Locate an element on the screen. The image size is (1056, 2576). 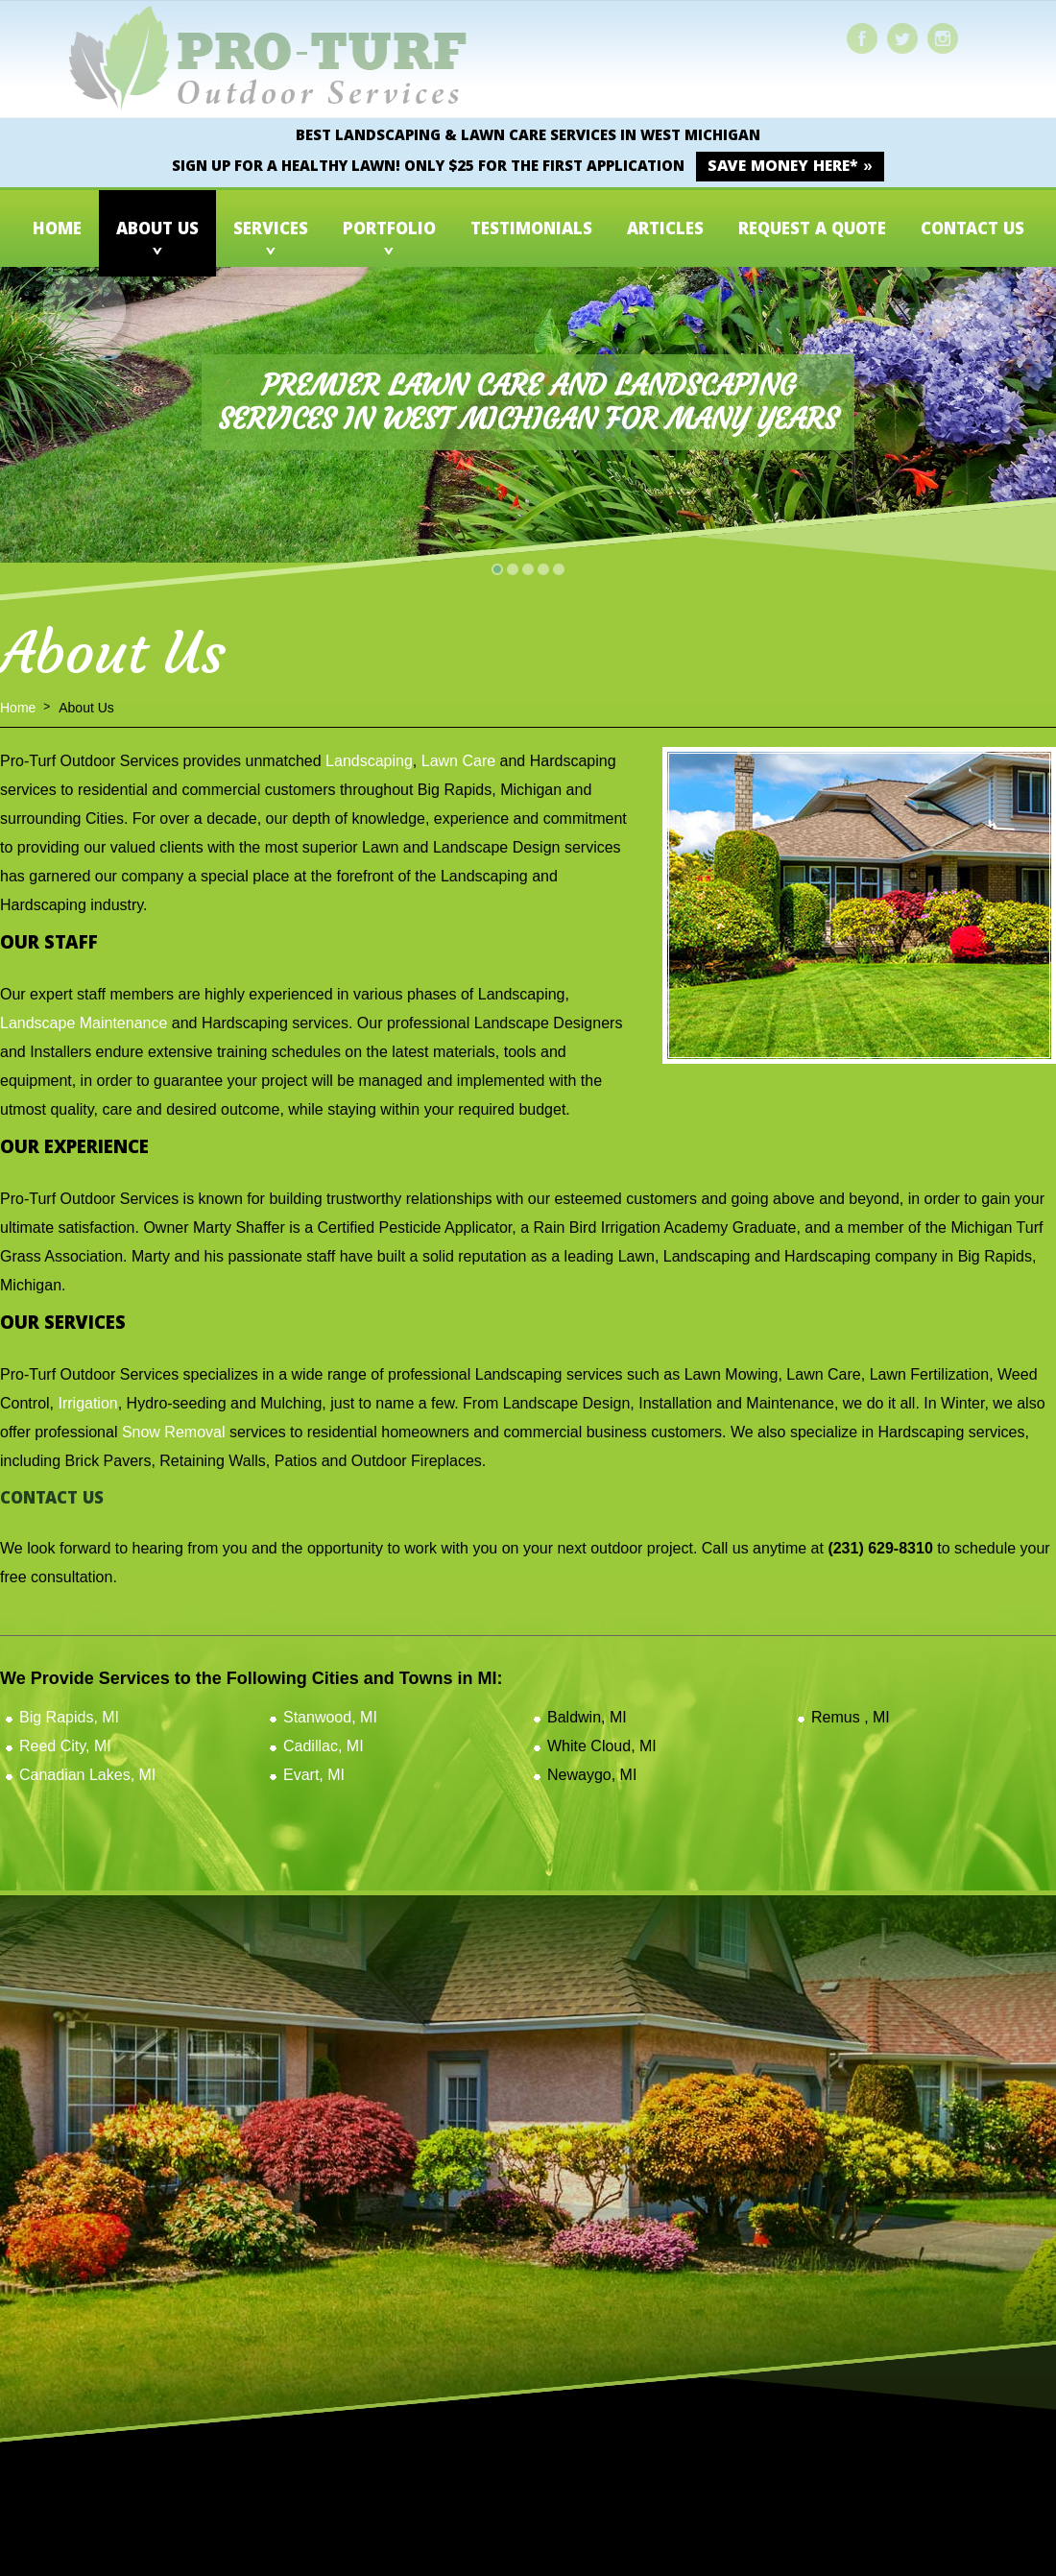
Reed City, MI is located at coordinates (65, 1746).